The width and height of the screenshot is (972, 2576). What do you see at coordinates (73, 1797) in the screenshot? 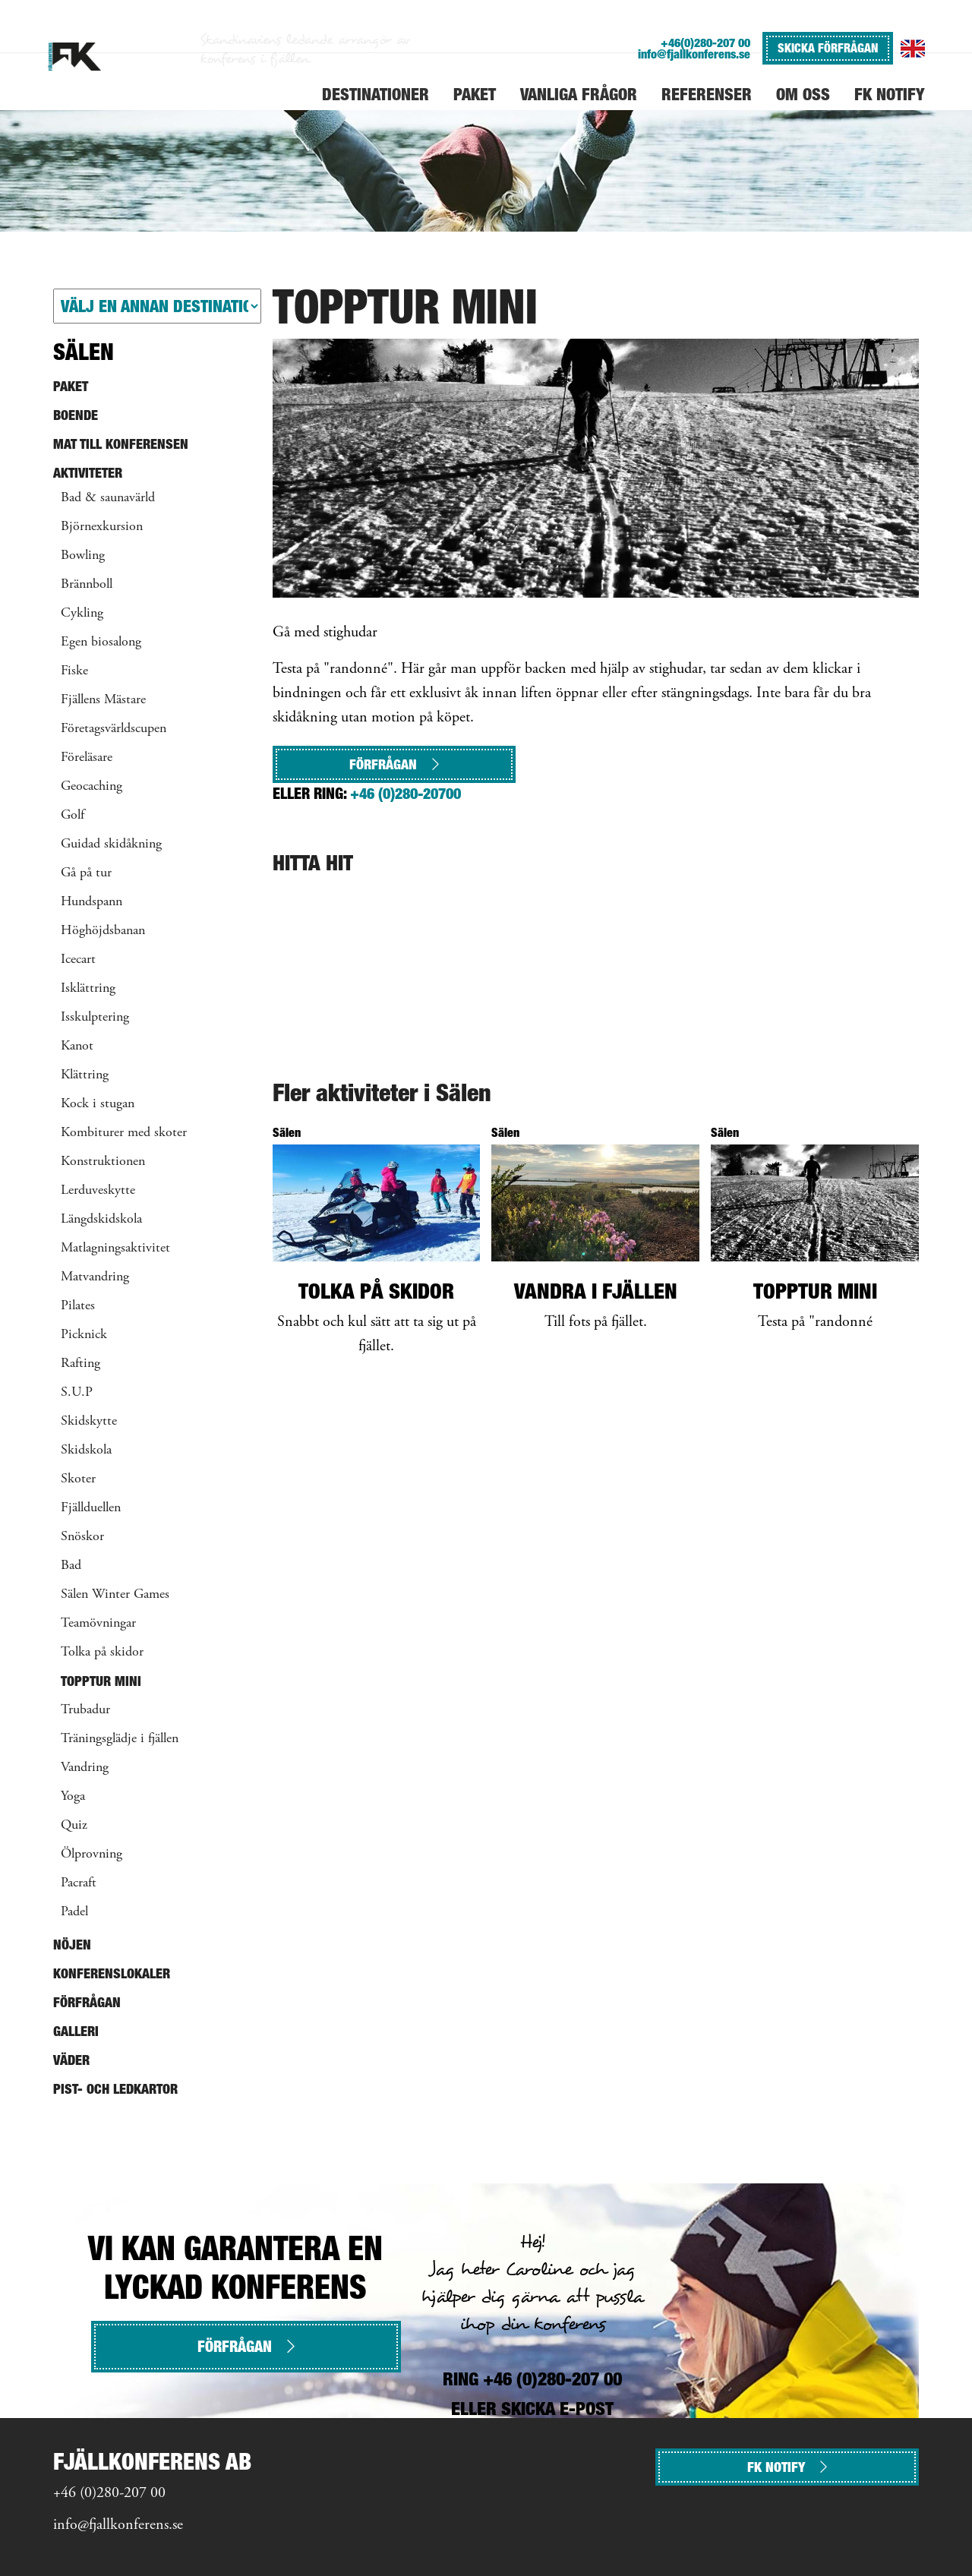
I see `Yoga` at bounding box center [73, 1797].